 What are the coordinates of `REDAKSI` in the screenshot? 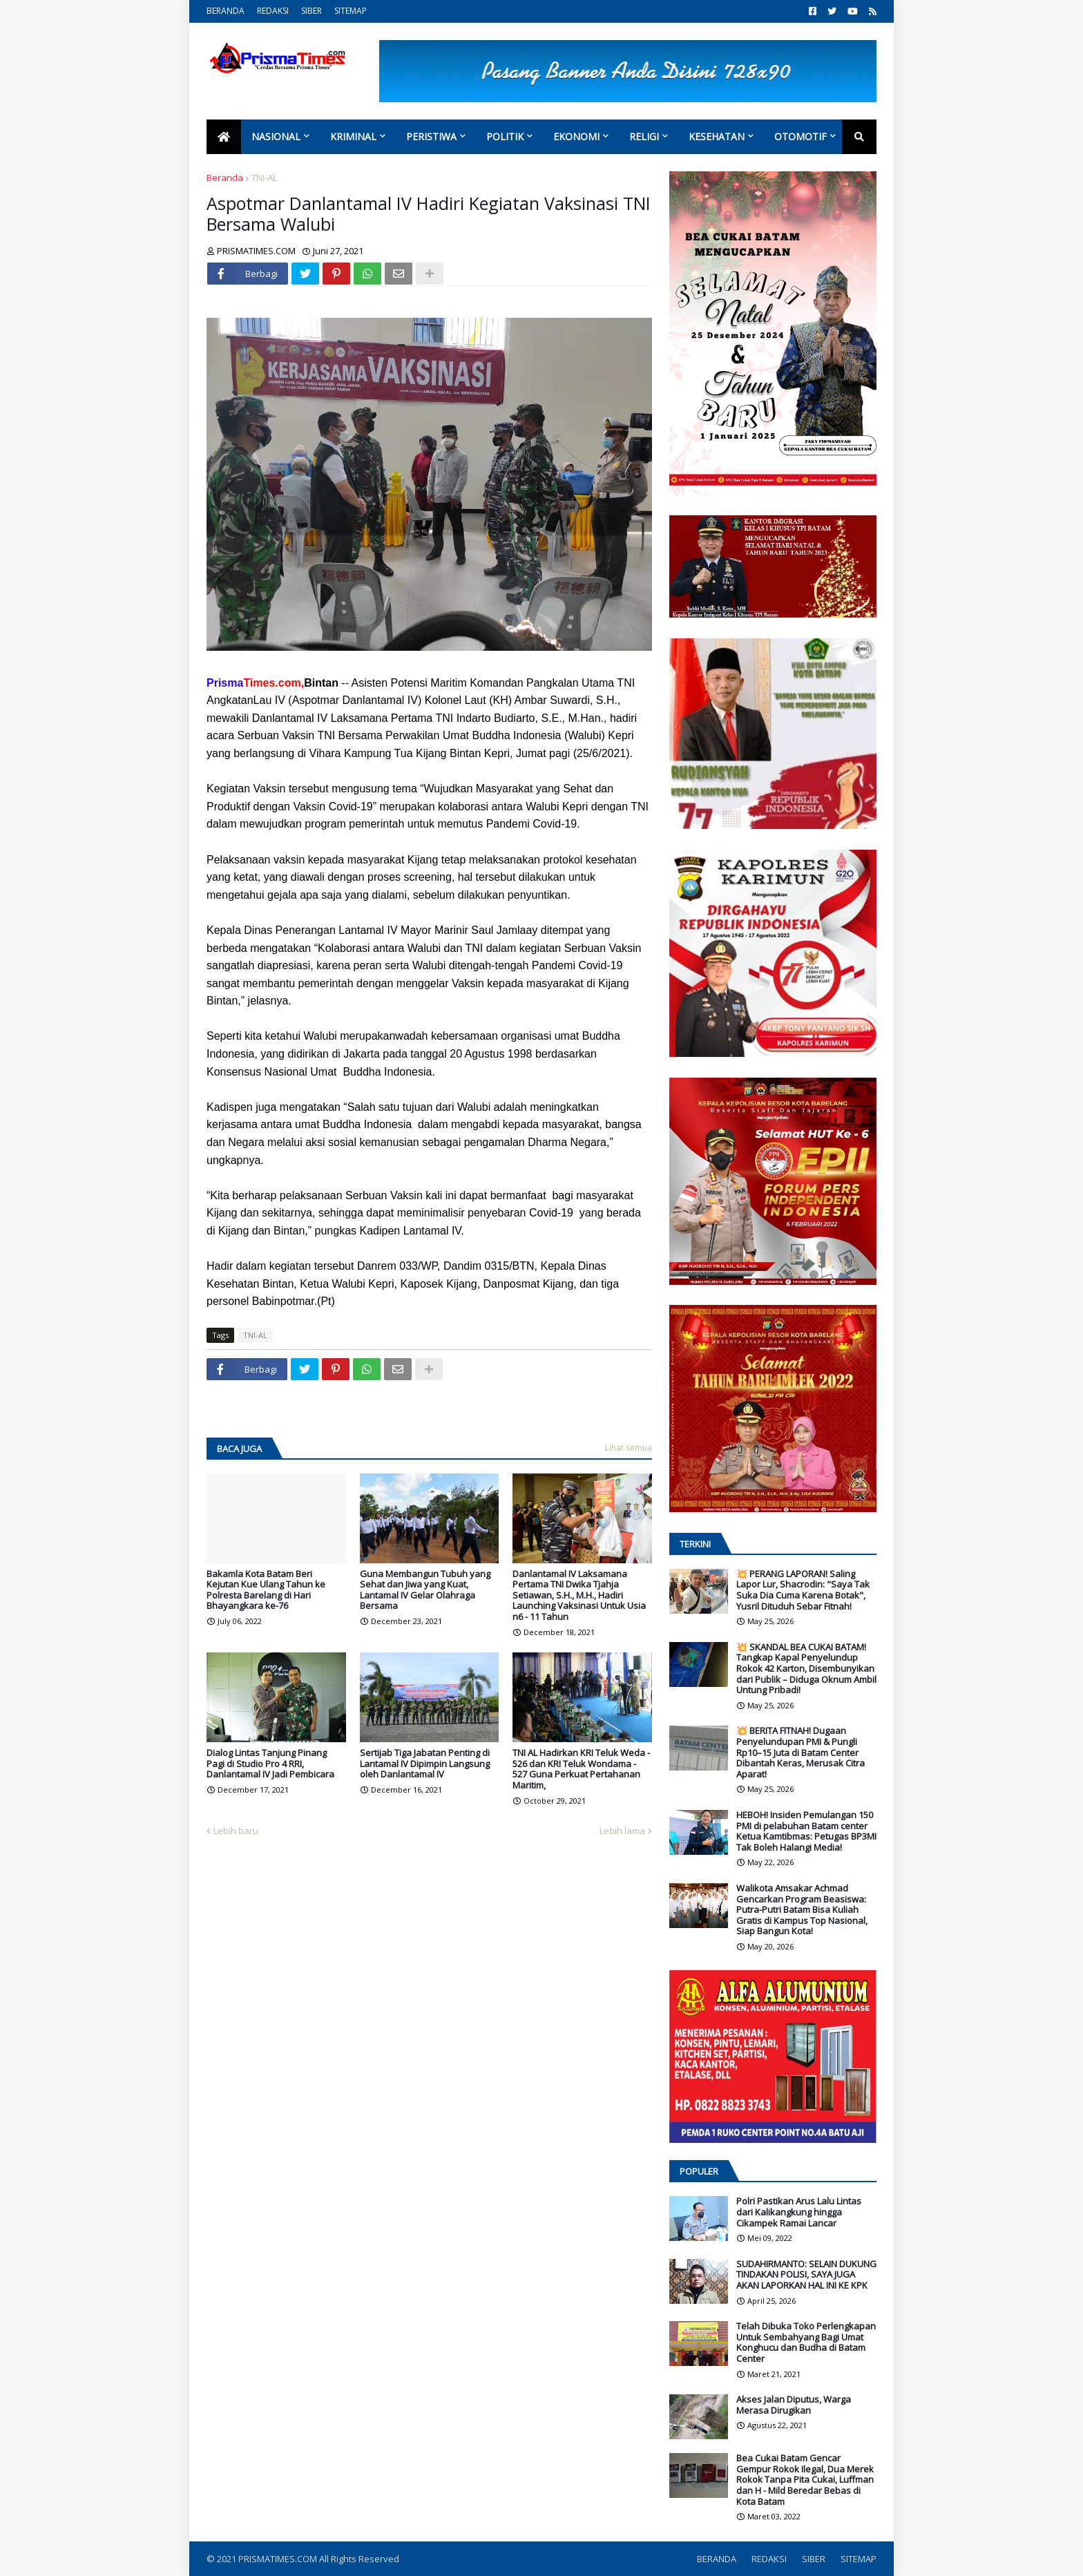 It's located at (273, 11).